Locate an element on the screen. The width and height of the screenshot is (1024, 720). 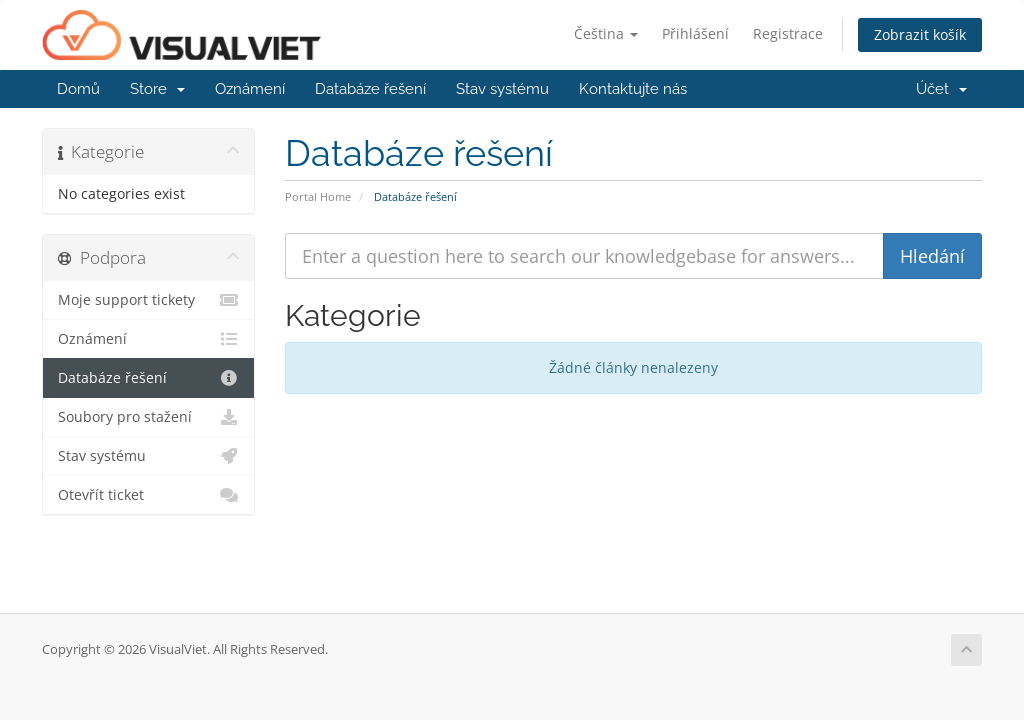
Čeština is located at coordinates (606, 33).